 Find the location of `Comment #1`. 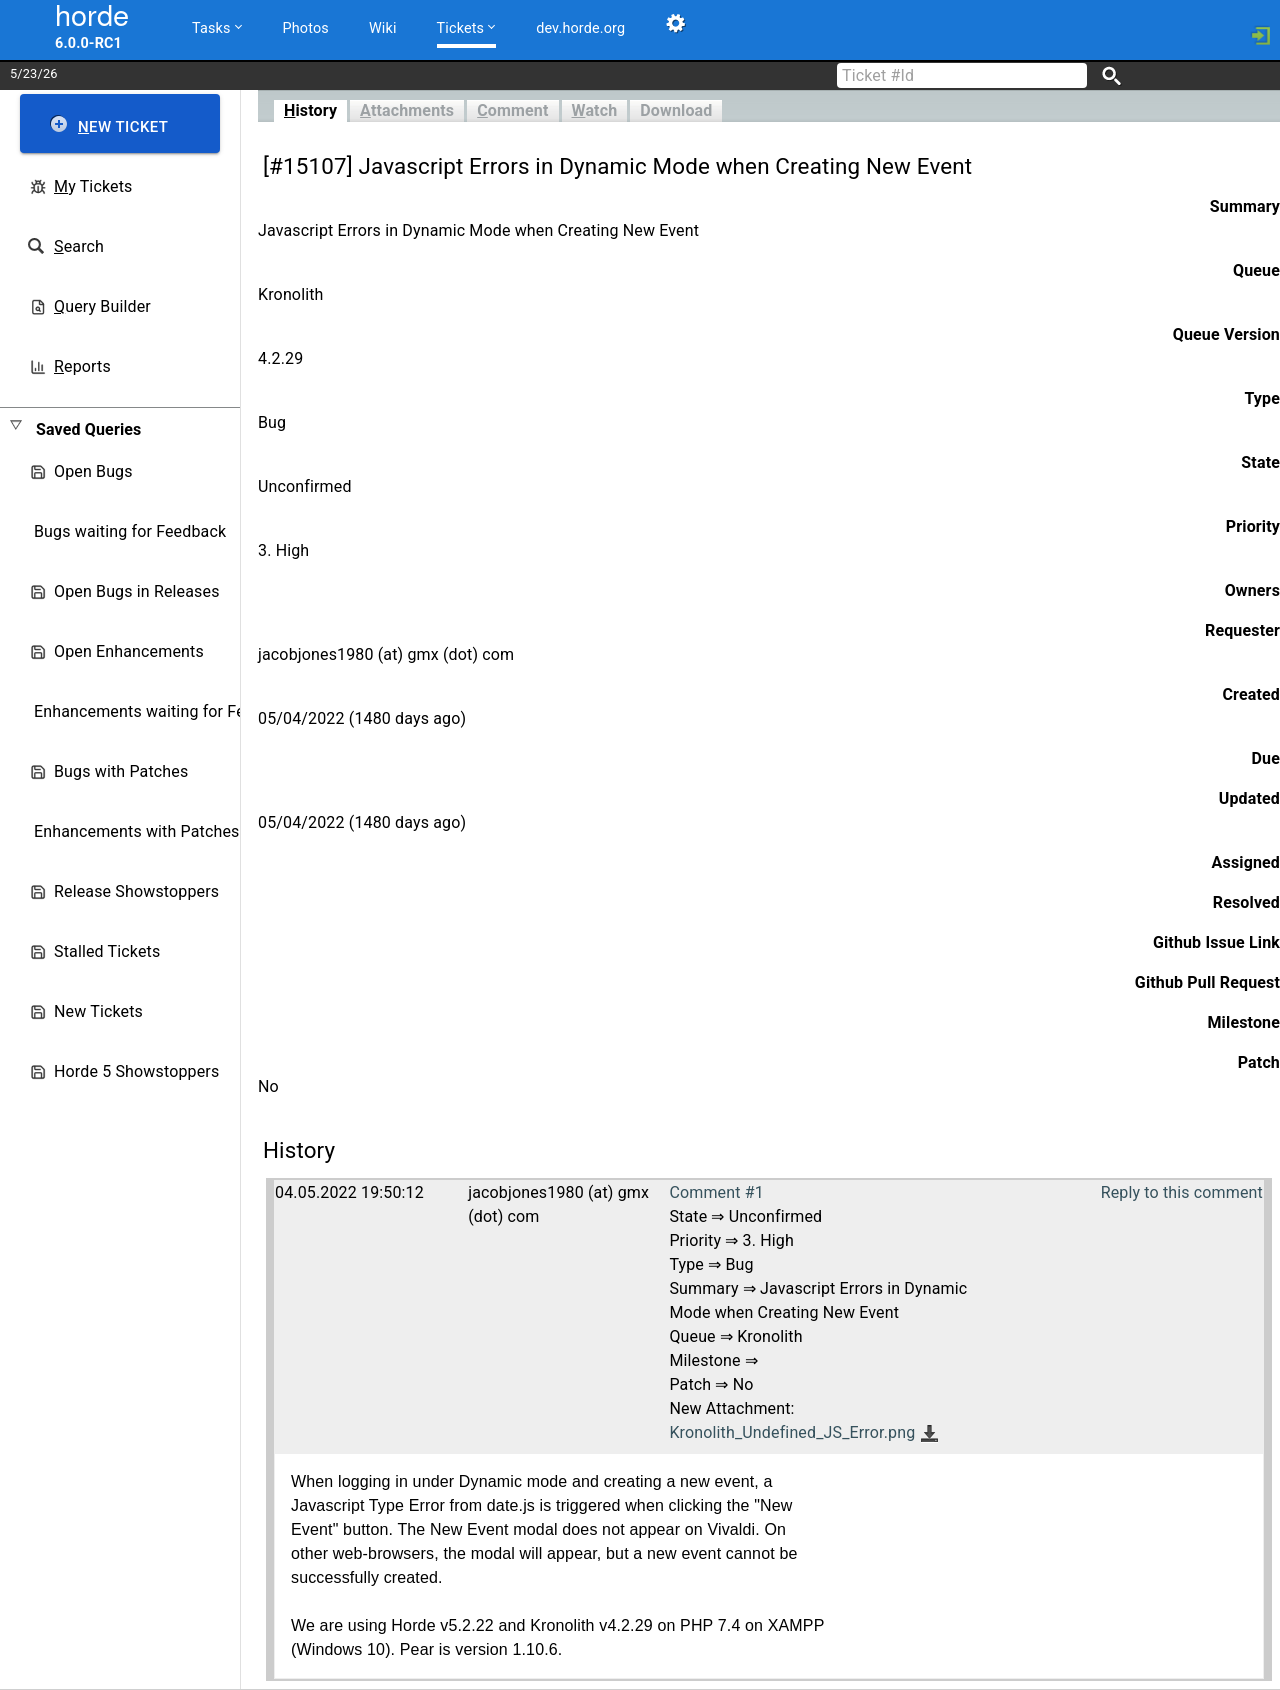

Comment #1 is located at coordinates (716, 1192).